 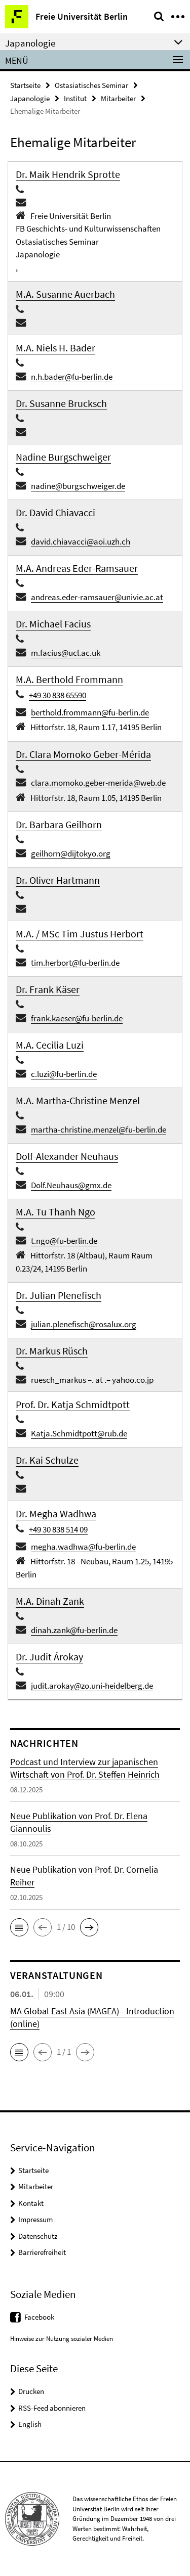 What do you see at coordinates (35, 2219) in the screenshot?
I see `Impressum` at bounding box center [35, 2219].